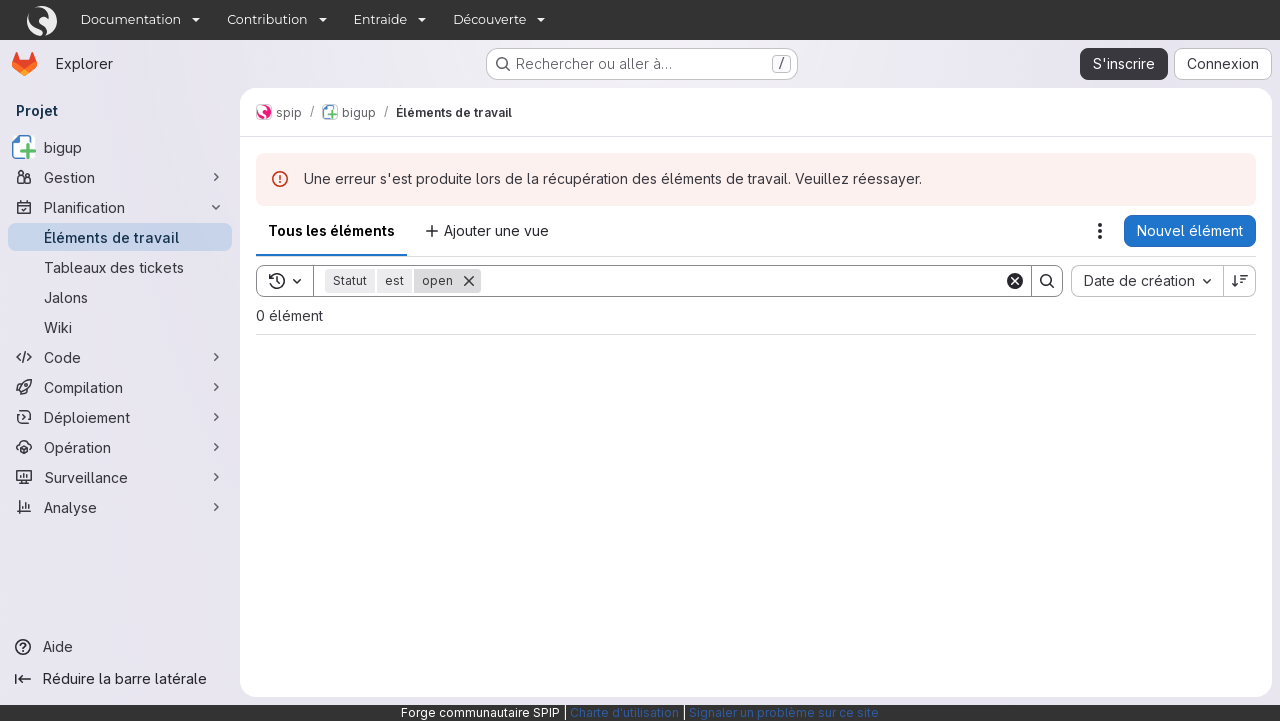 Image resolution: width=1280 pixels, height=721 pixels. Describe the element at coordinates (742, 281) in the screenshot. I see `[Search]` at that location.